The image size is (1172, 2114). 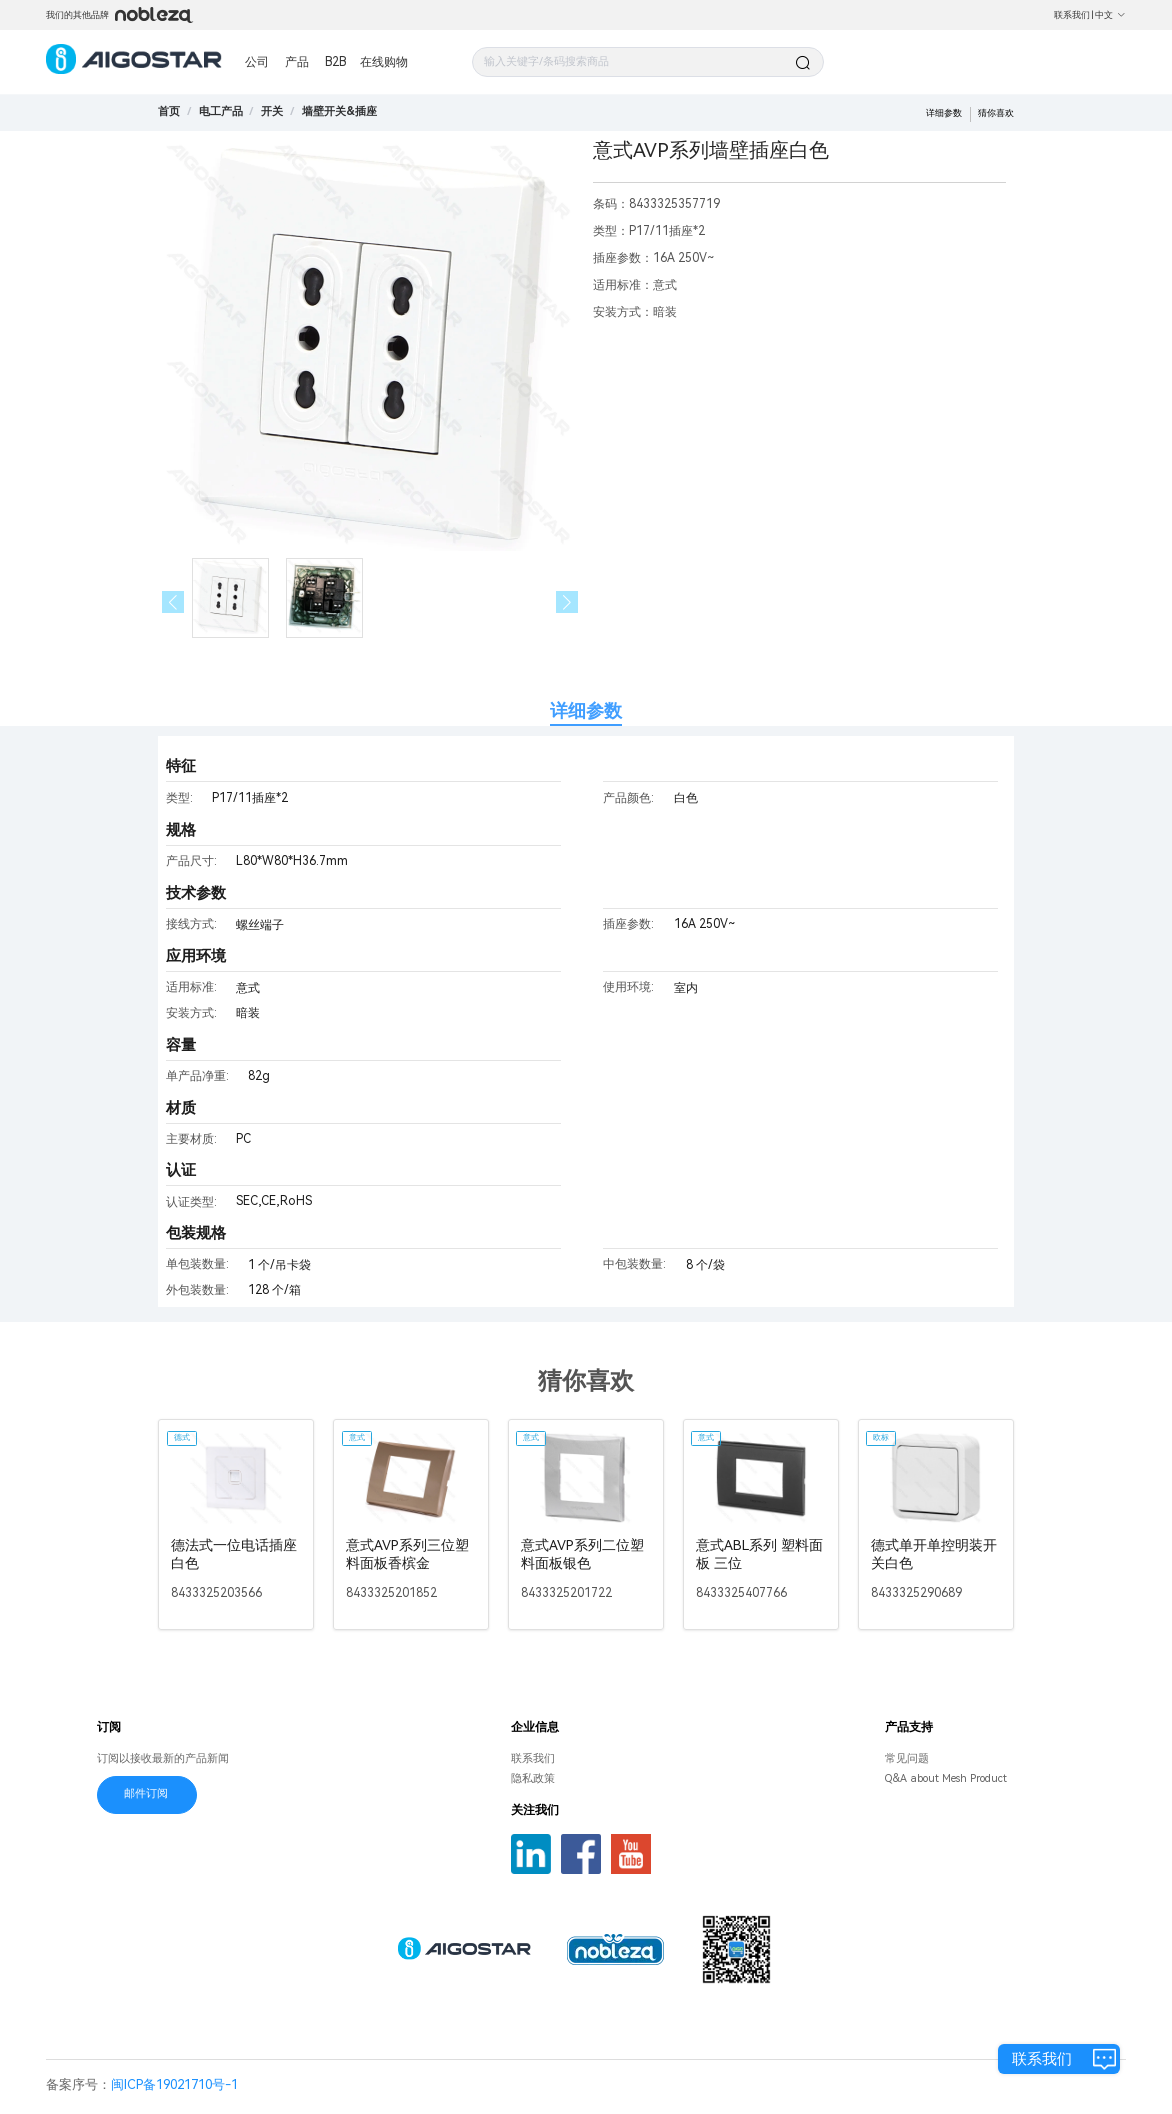 What do you see at coordinates (221, 111) in the screenshot?
I see `[link]` at bounding box center [221, 111].